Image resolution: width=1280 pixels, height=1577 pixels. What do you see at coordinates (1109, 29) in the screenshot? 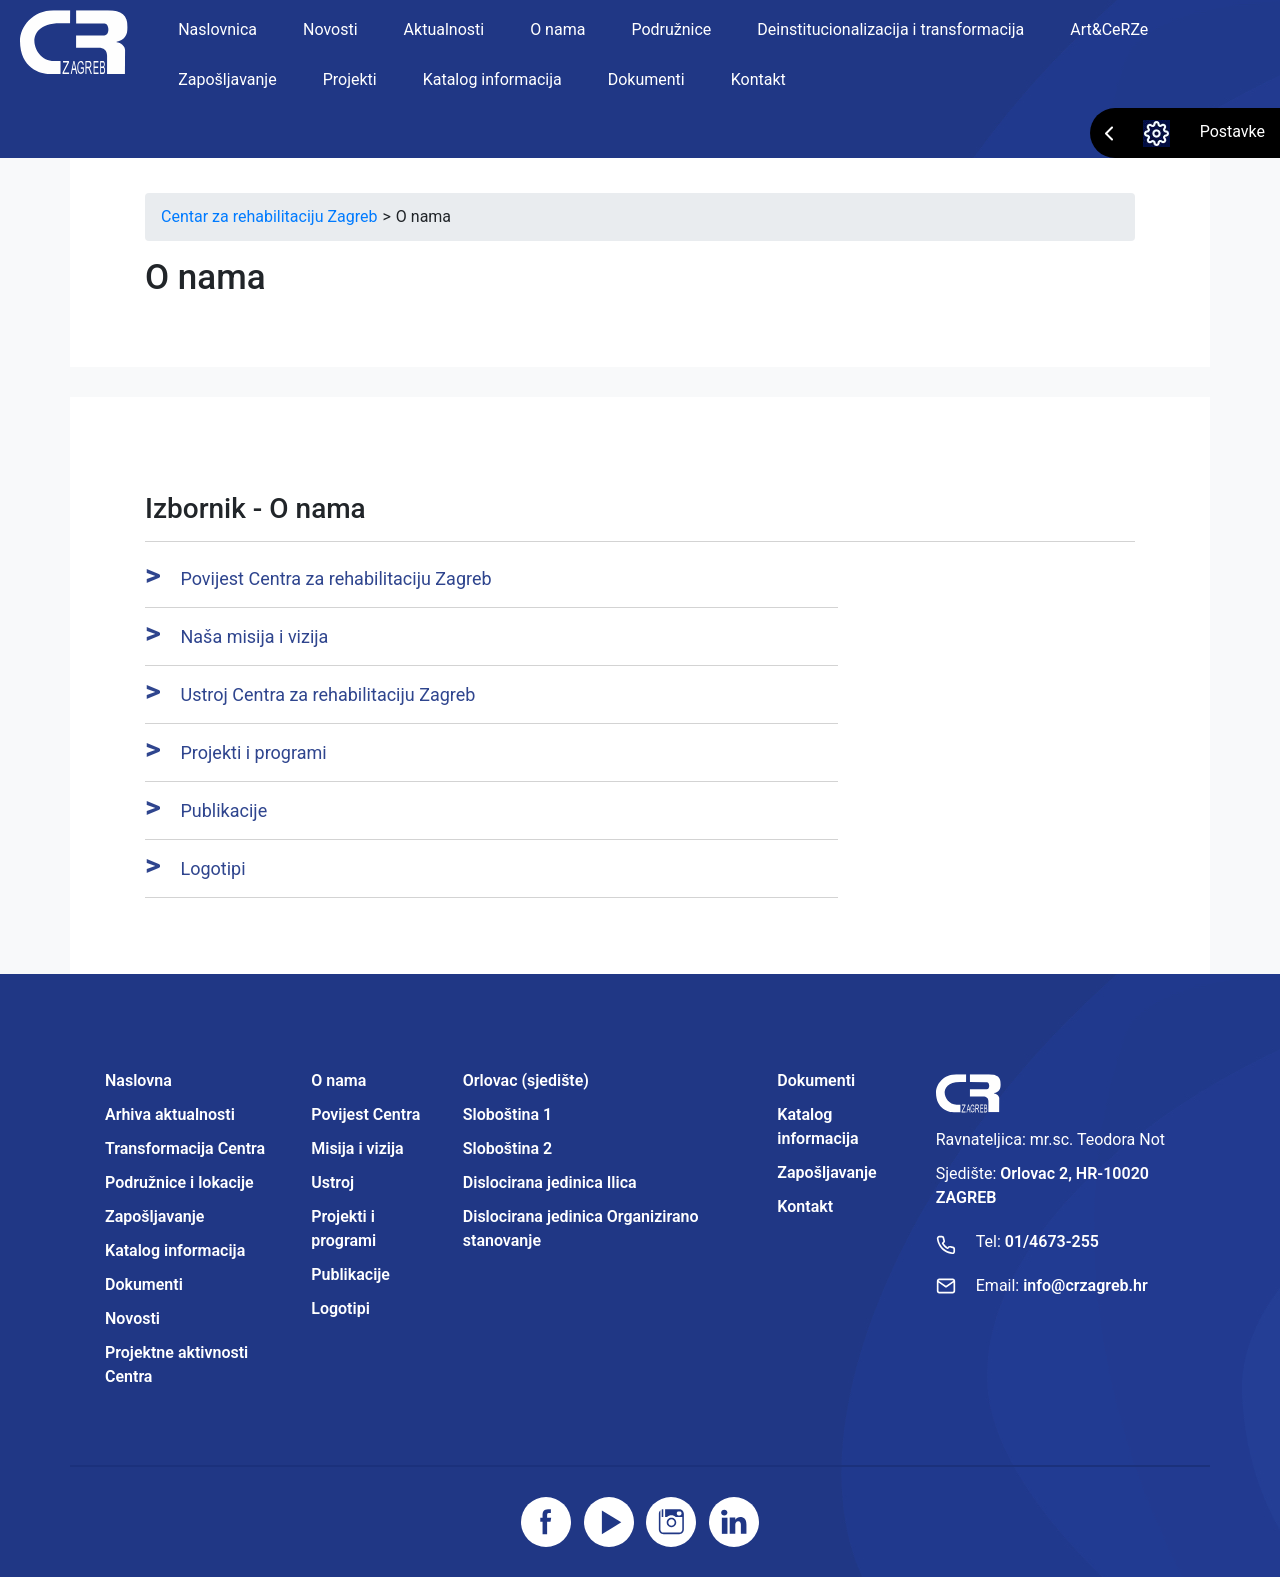
I see `Art&CeRZe` at bounding box center [1109, 29].